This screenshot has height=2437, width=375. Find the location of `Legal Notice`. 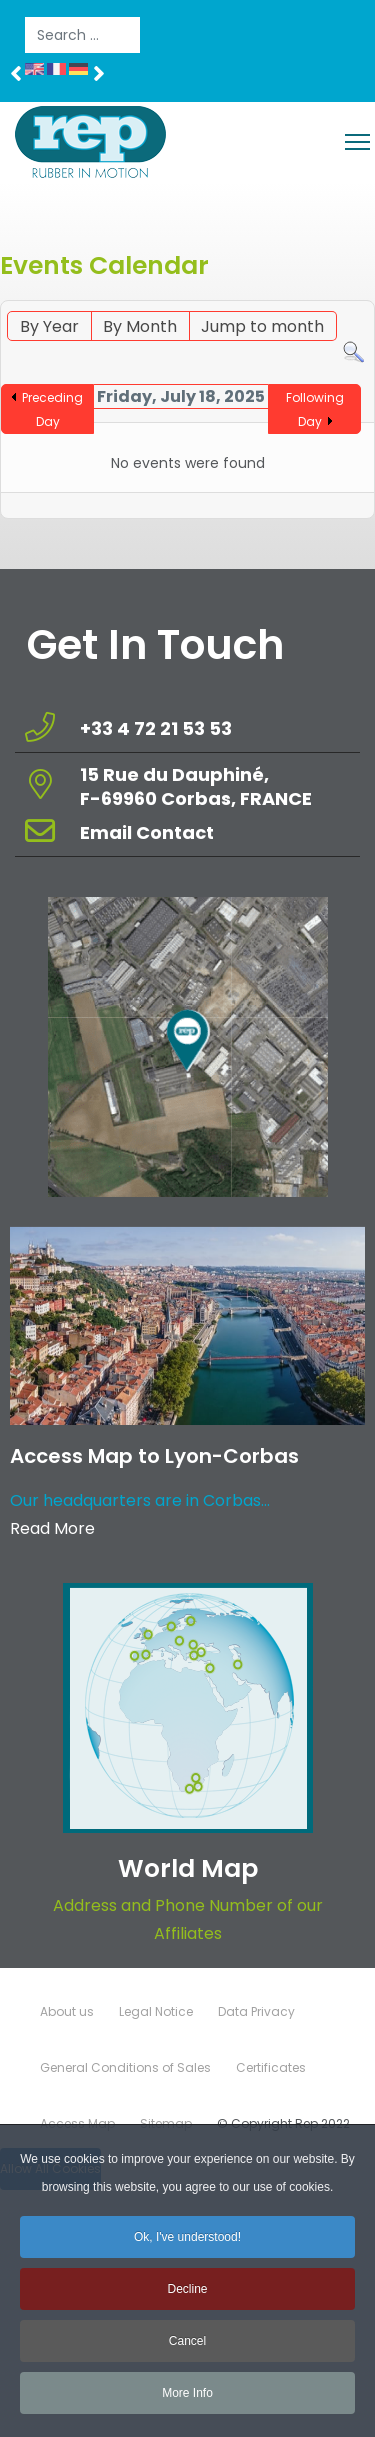

Legal Notice is located at coordinates (156, 2011).